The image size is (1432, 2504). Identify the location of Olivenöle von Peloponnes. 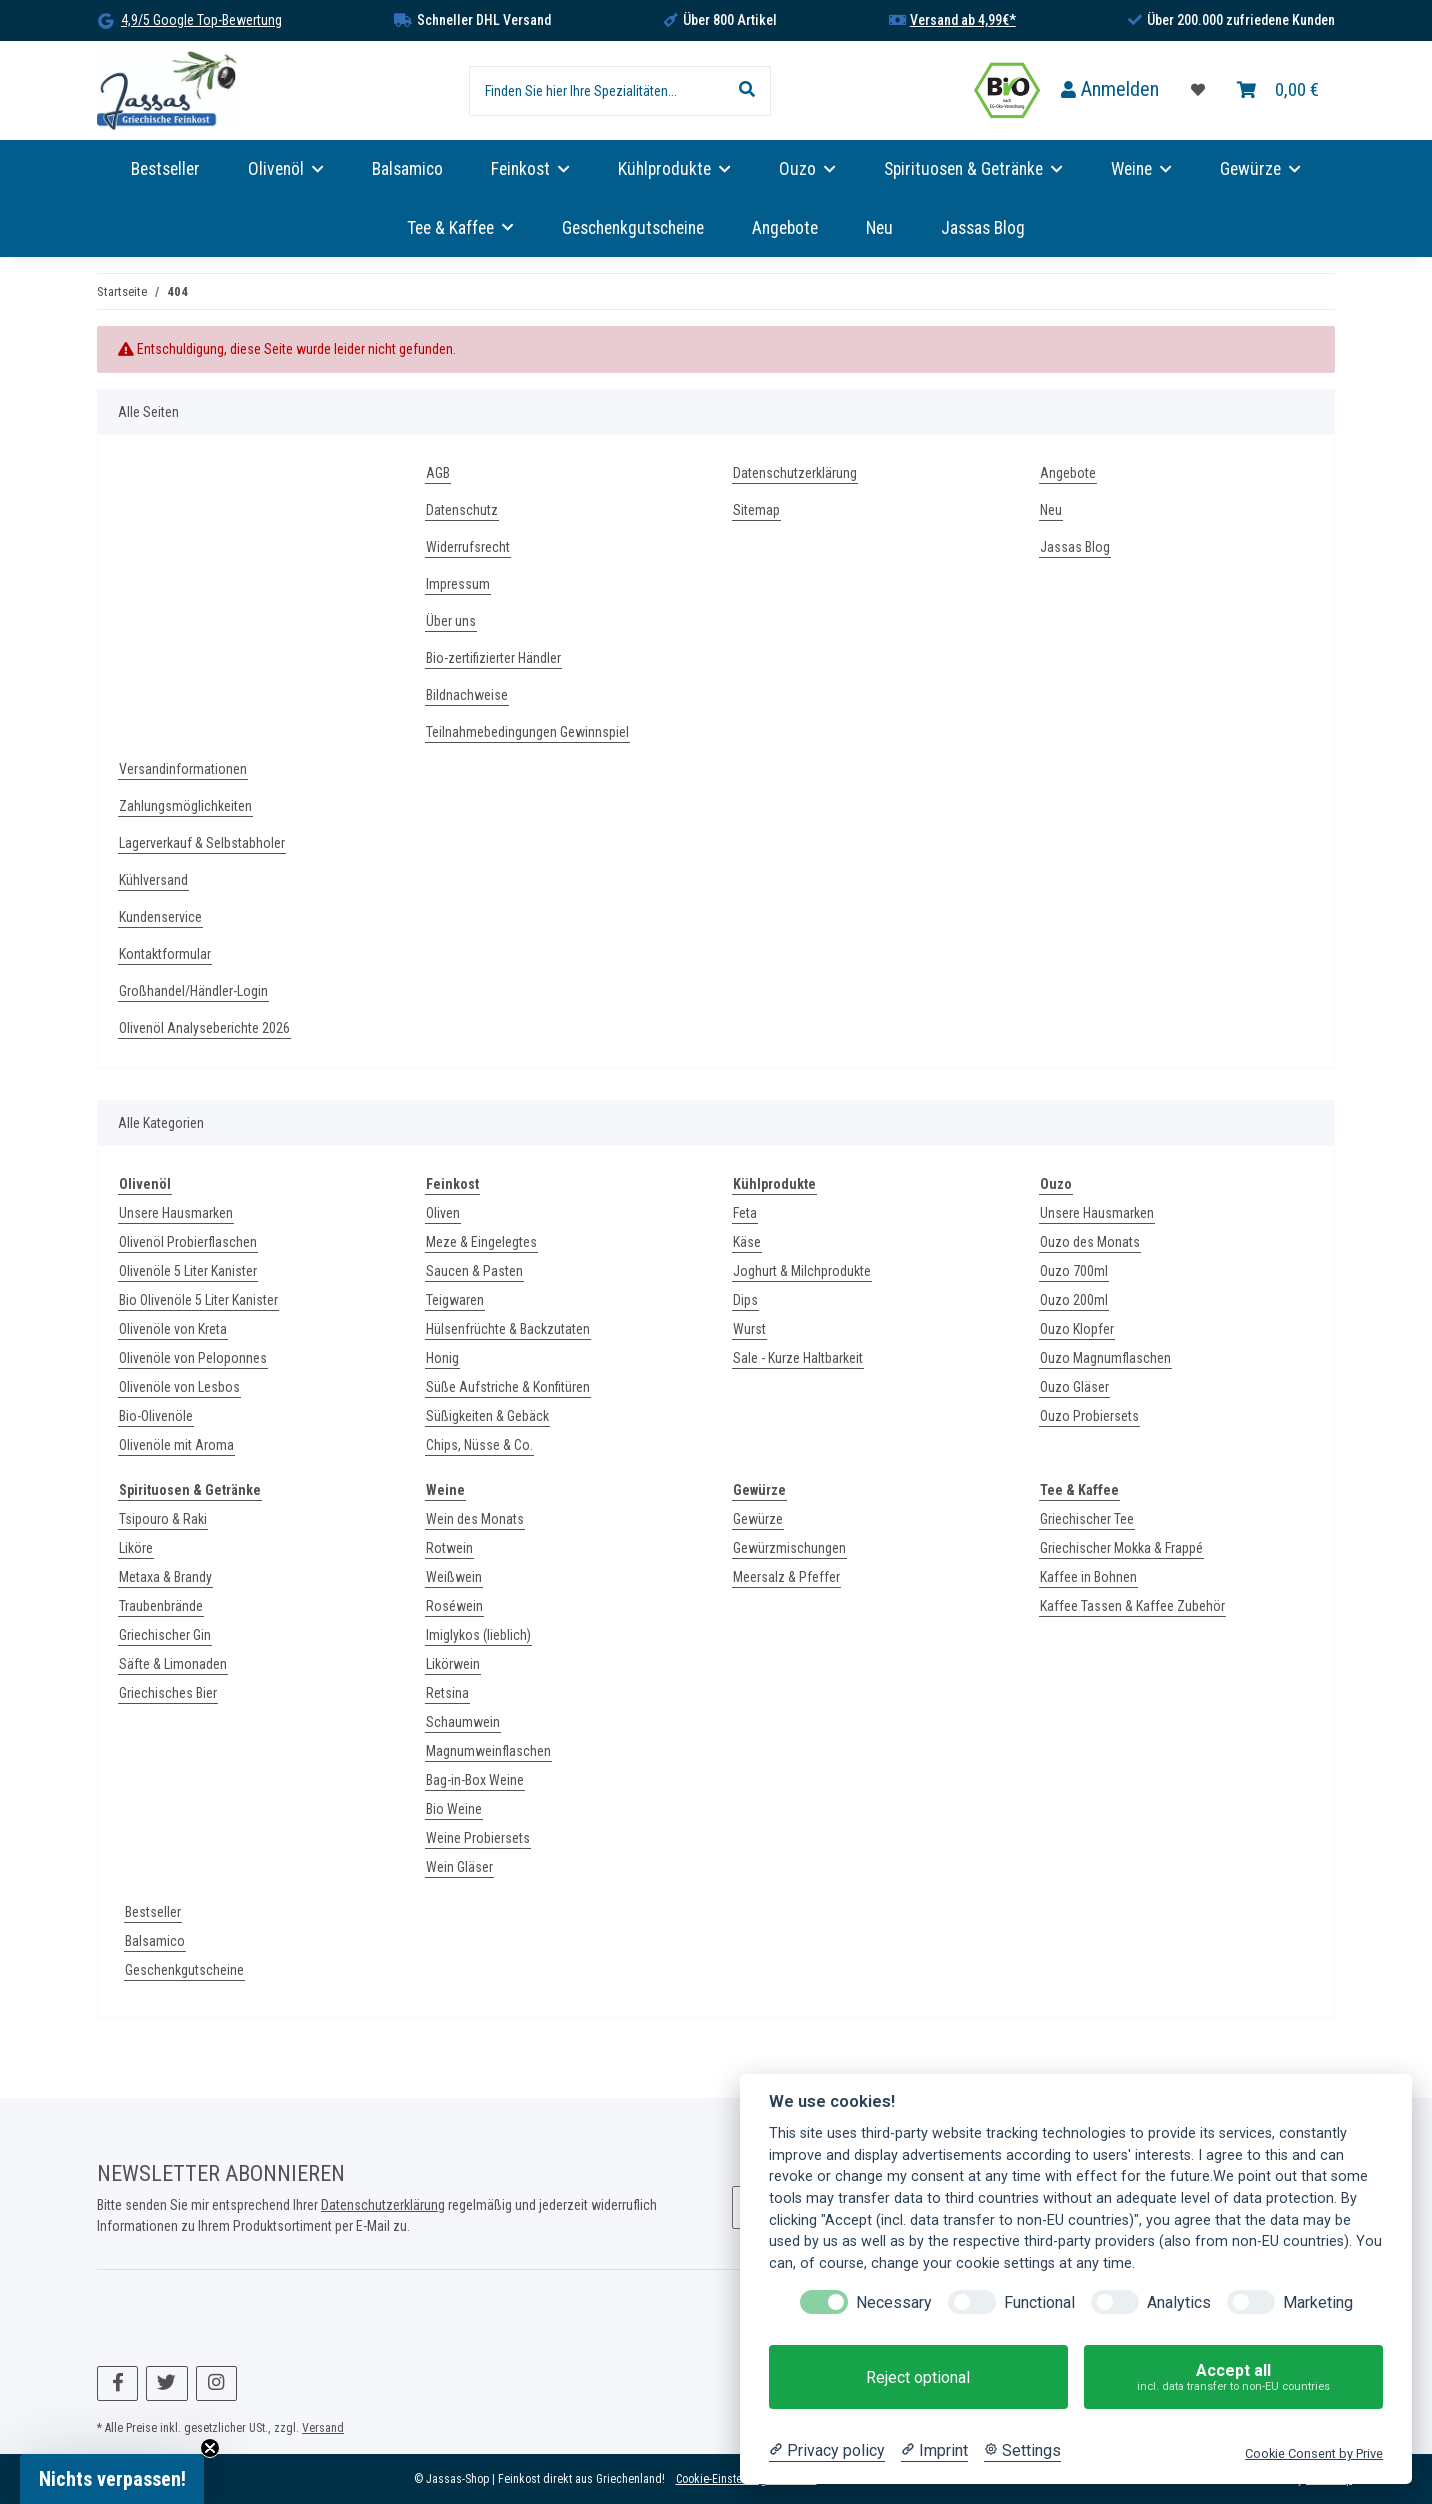
(193, 1358).